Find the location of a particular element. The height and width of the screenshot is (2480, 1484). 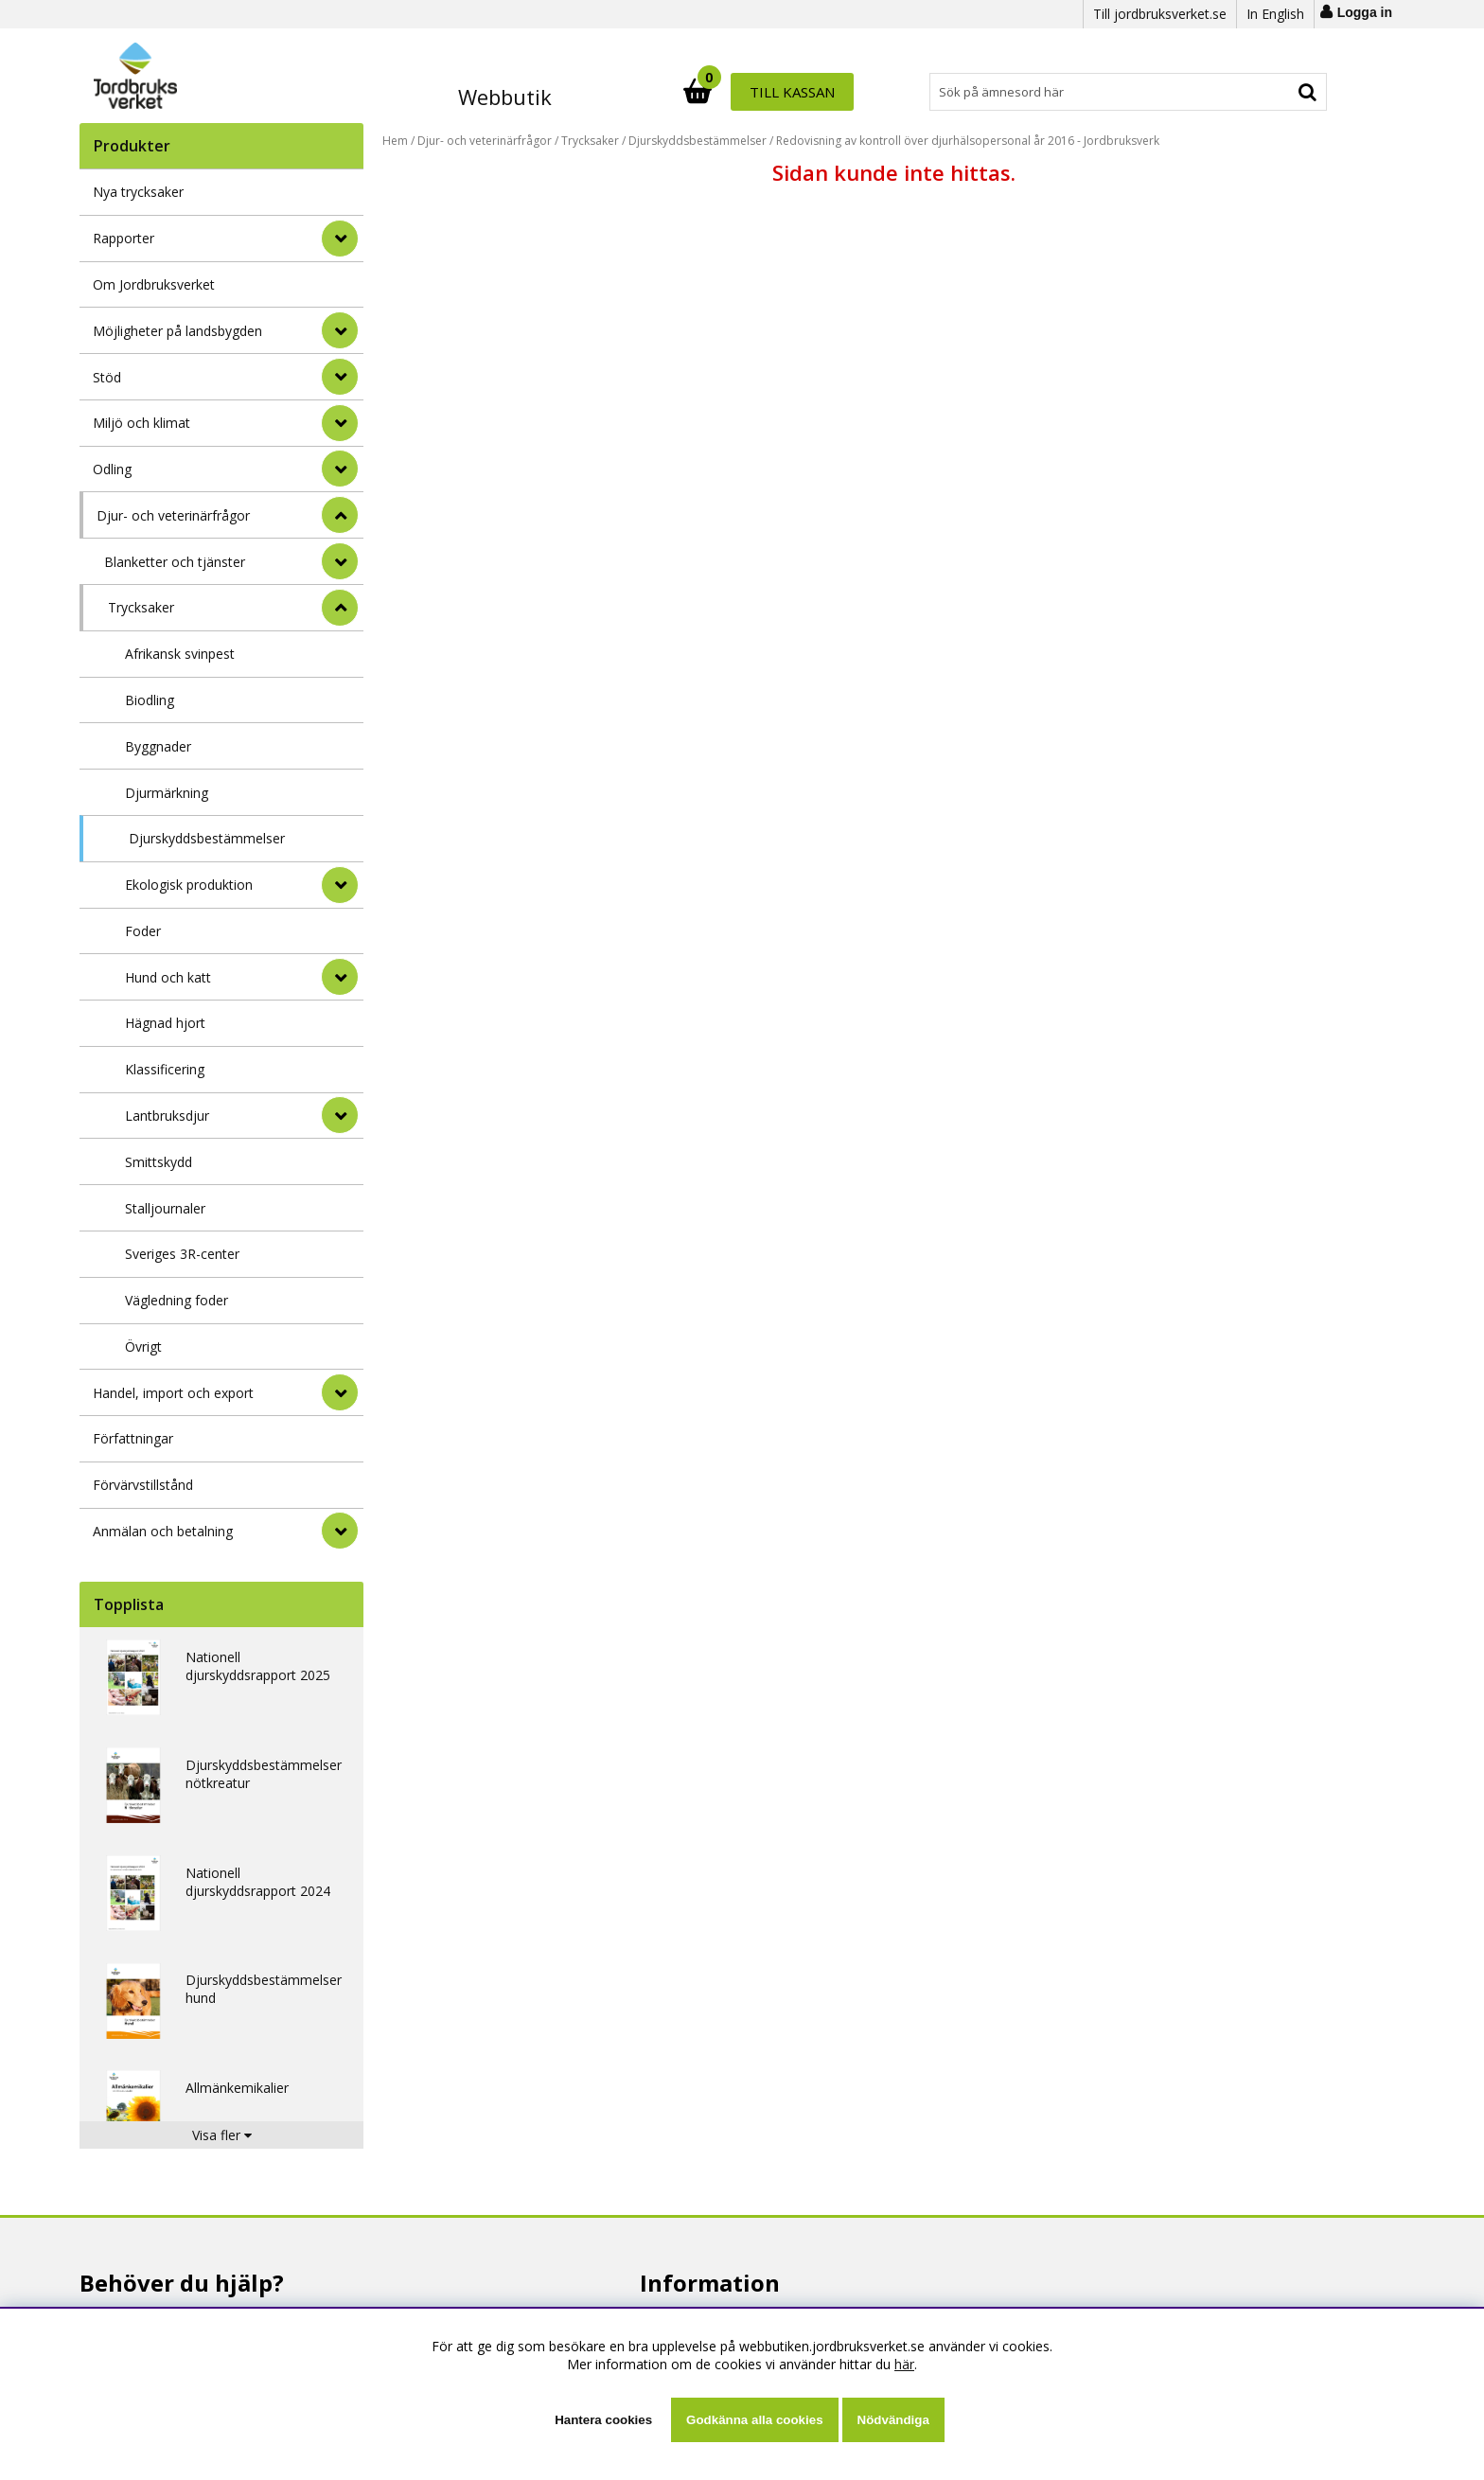

[Miljö och klimat] is located at coordinates (340, 423).